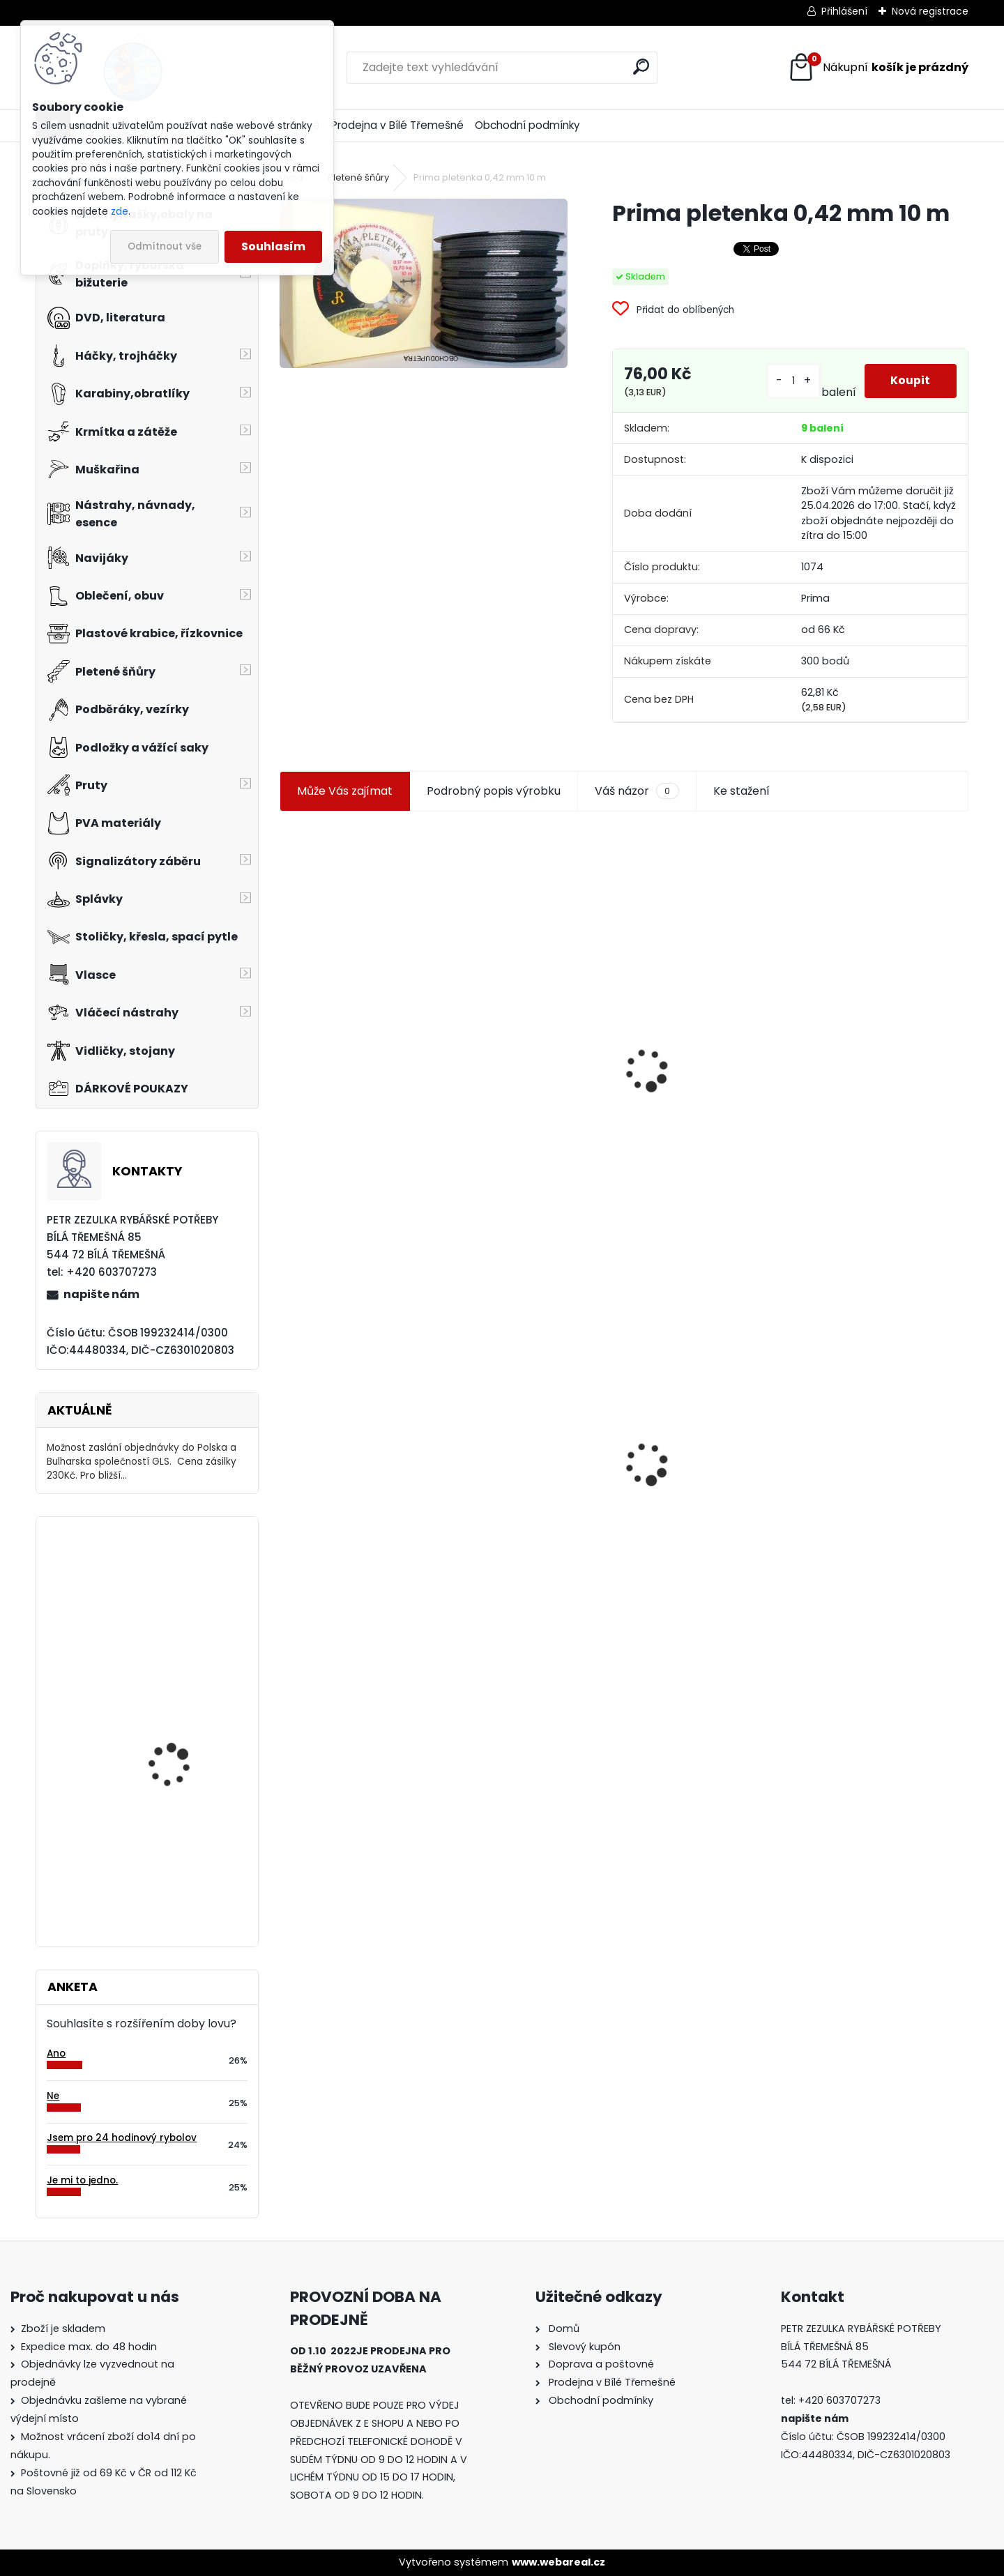  Describe the element at coordinates (273, 246) in the screenshot. I see `Souhlasím` at that location.